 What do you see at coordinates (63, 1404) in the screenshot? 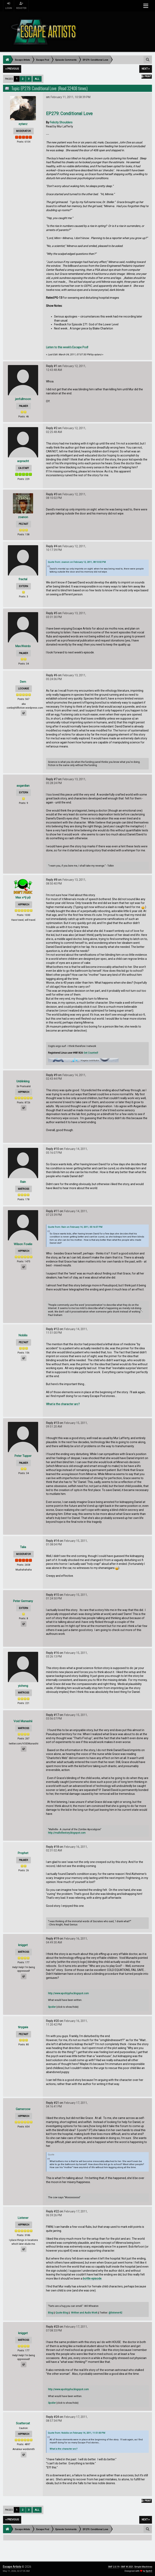
I see `What is the character arc?` at bounding box center [63, 1404].